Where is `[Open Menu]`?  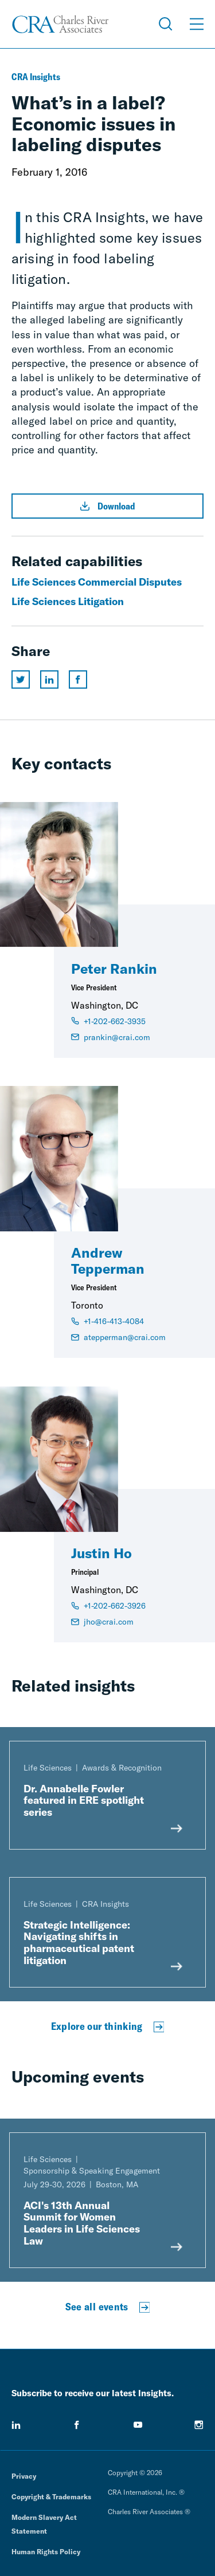 [Open Menu] is located at coordinates (197, 24).